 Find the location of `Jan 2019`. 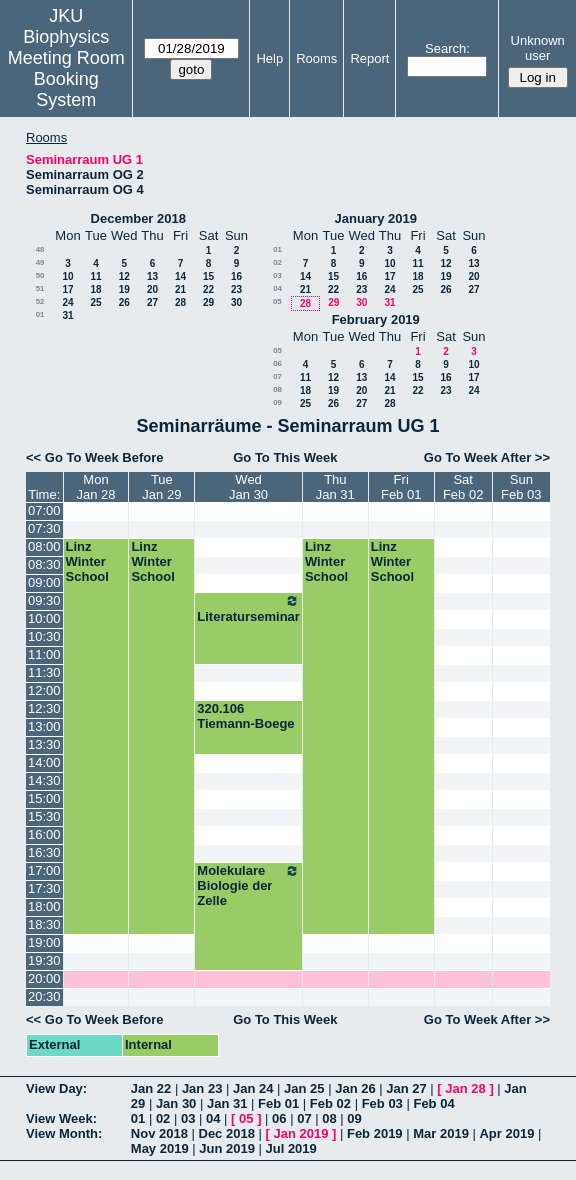

Jan 2019 is located at coordinates (300, 1133).